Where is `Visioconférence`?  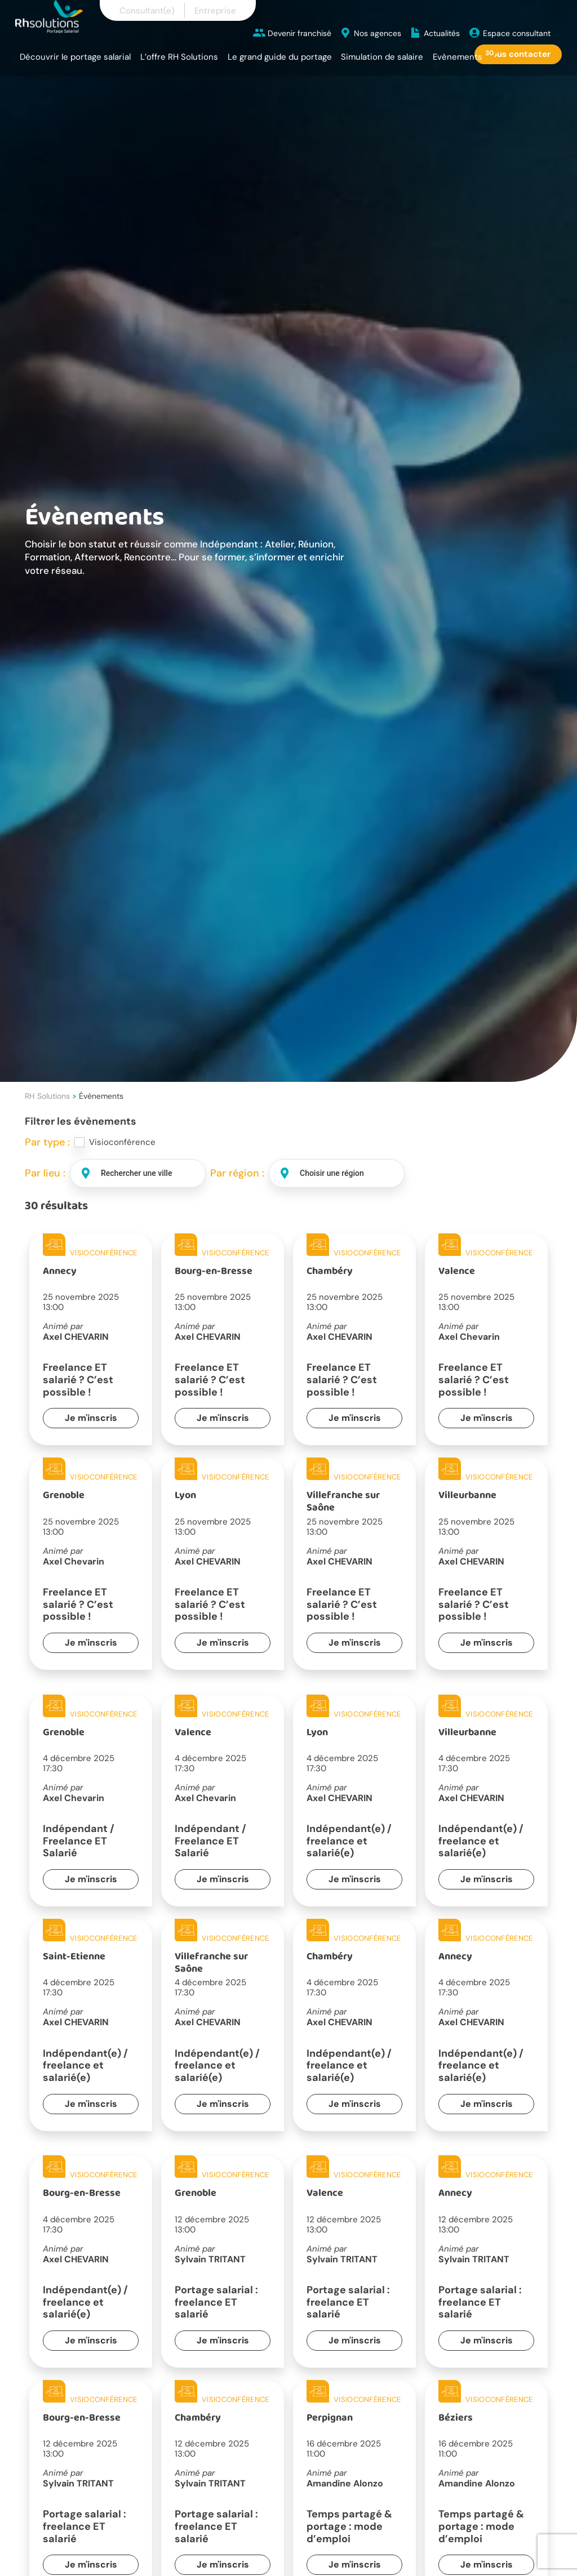 Visioconférence is located at coordinates (122, 1142).